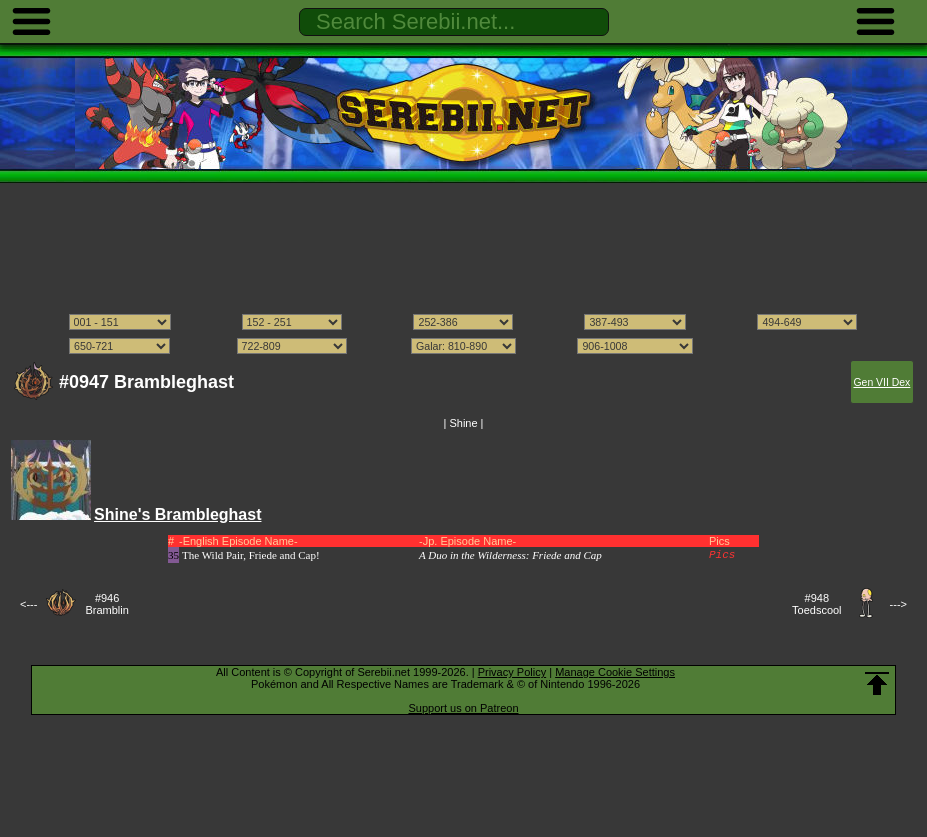  Describe the element at coordinates (817, 604) in the screenshot. I see `#948Toedscool` at that location.